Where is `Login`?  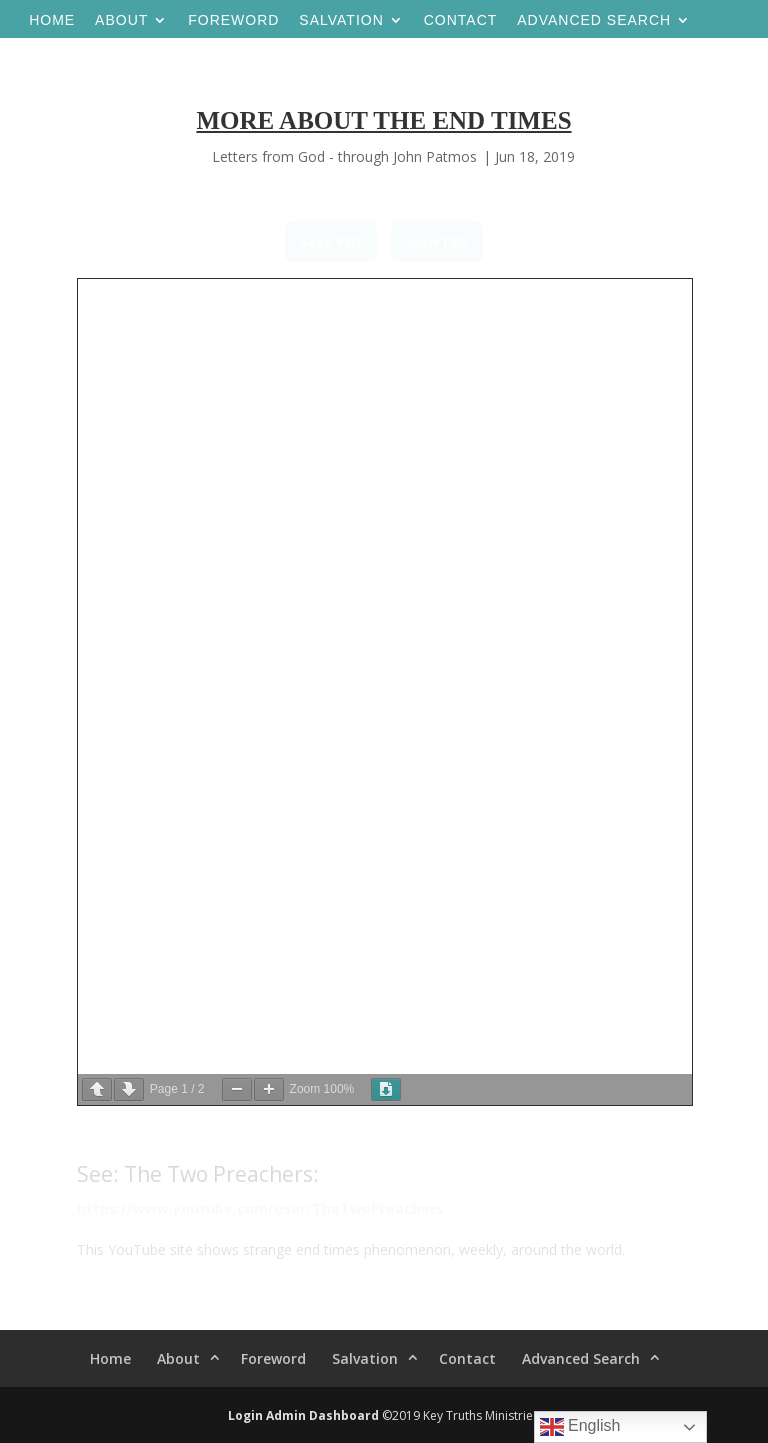 Login is located at coordinates (245, 1415).